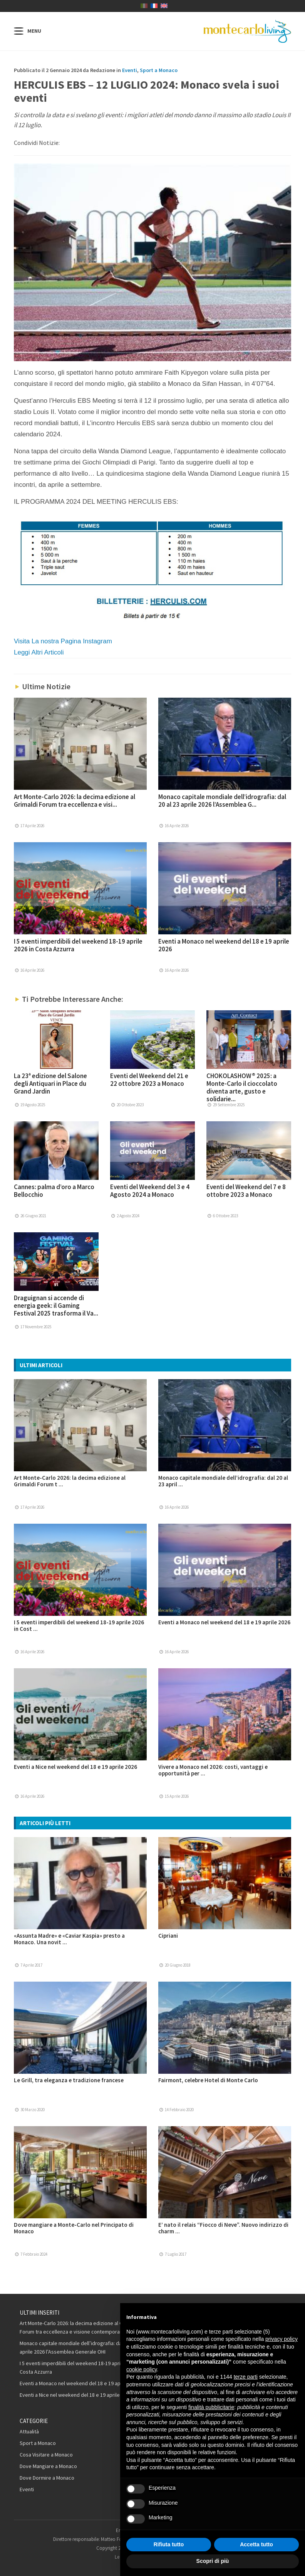  What do you see at coordinates (256, 2544) in the screenshot?
I see `Accetta tutto [button]` at bounding box center [256, 2544].